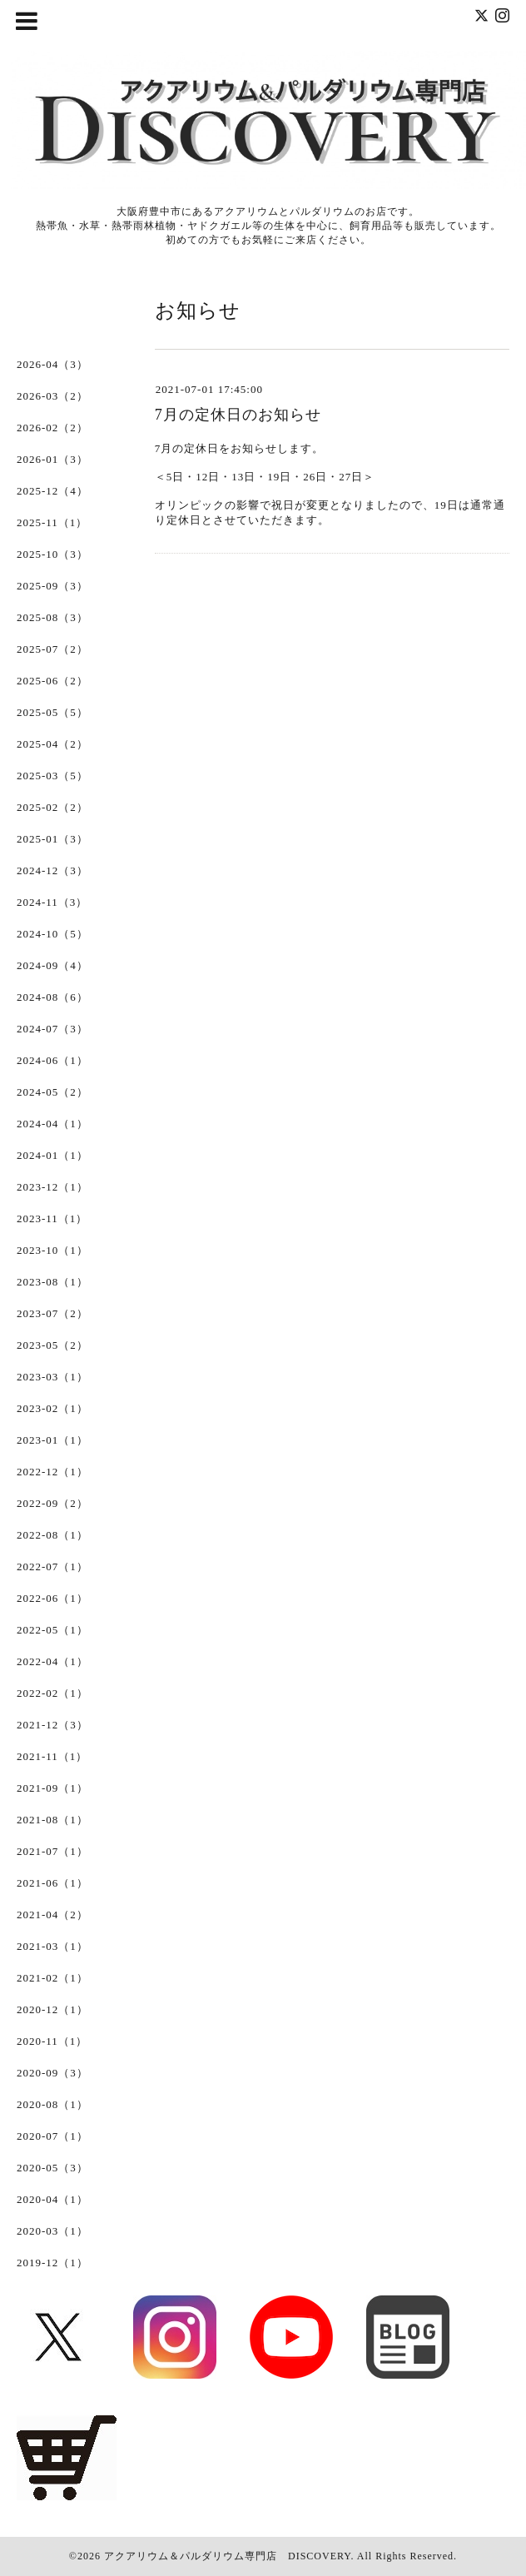 This screenshot has height=2576, width=526. I want to click on 2022-06（1）, so click(52, 1598).